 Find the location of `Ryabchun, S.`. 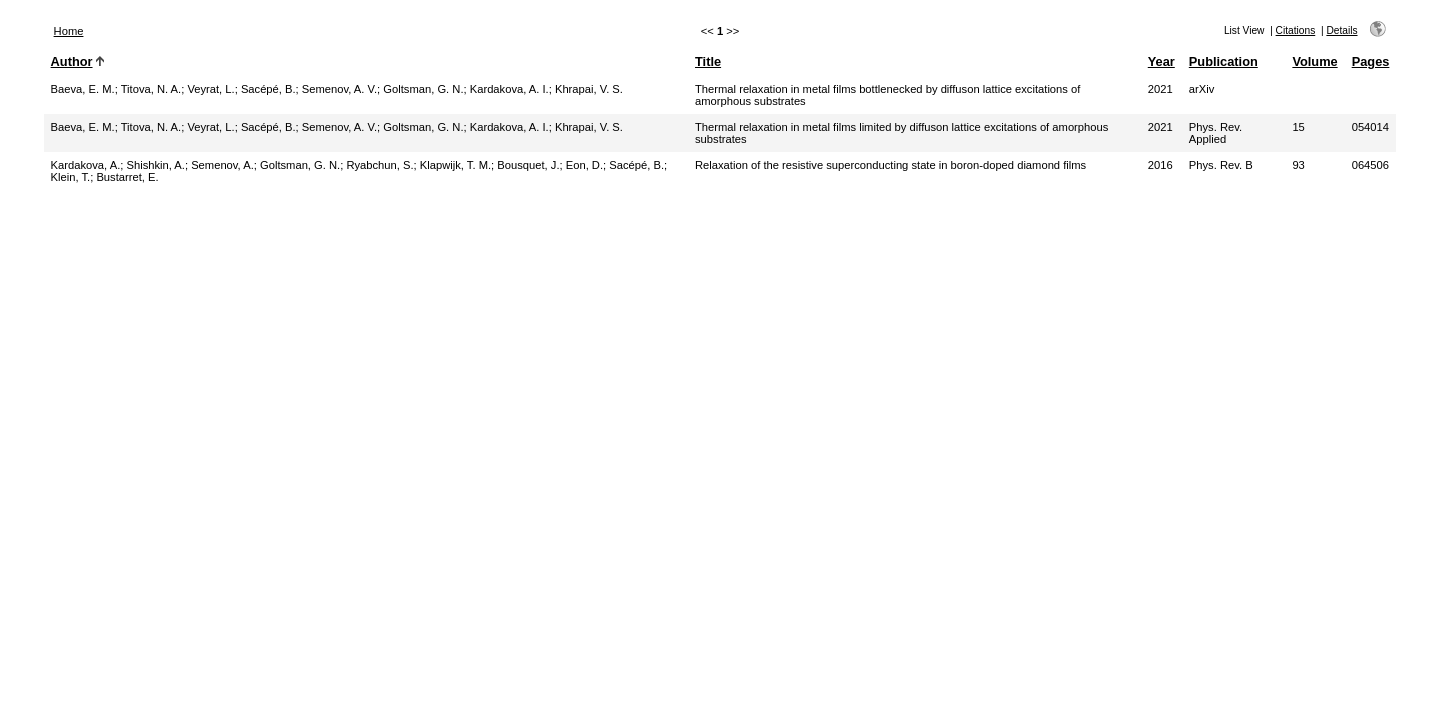

Ryabchun, S. is located at coordinates (379, 165).